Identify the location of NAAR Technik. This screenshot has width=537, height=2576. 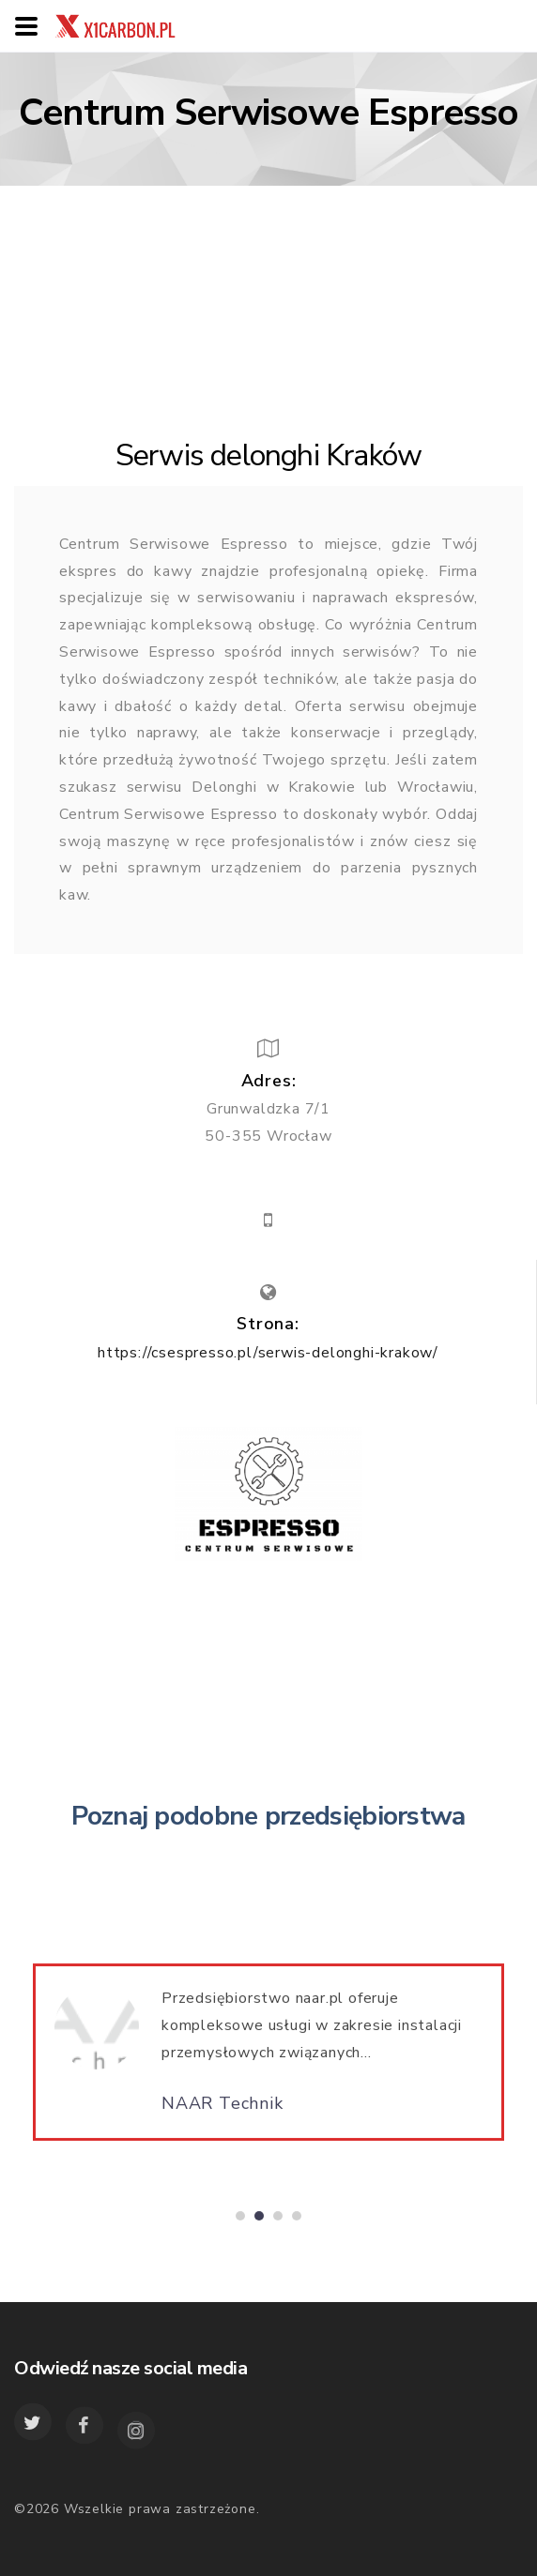
(222, 2110).